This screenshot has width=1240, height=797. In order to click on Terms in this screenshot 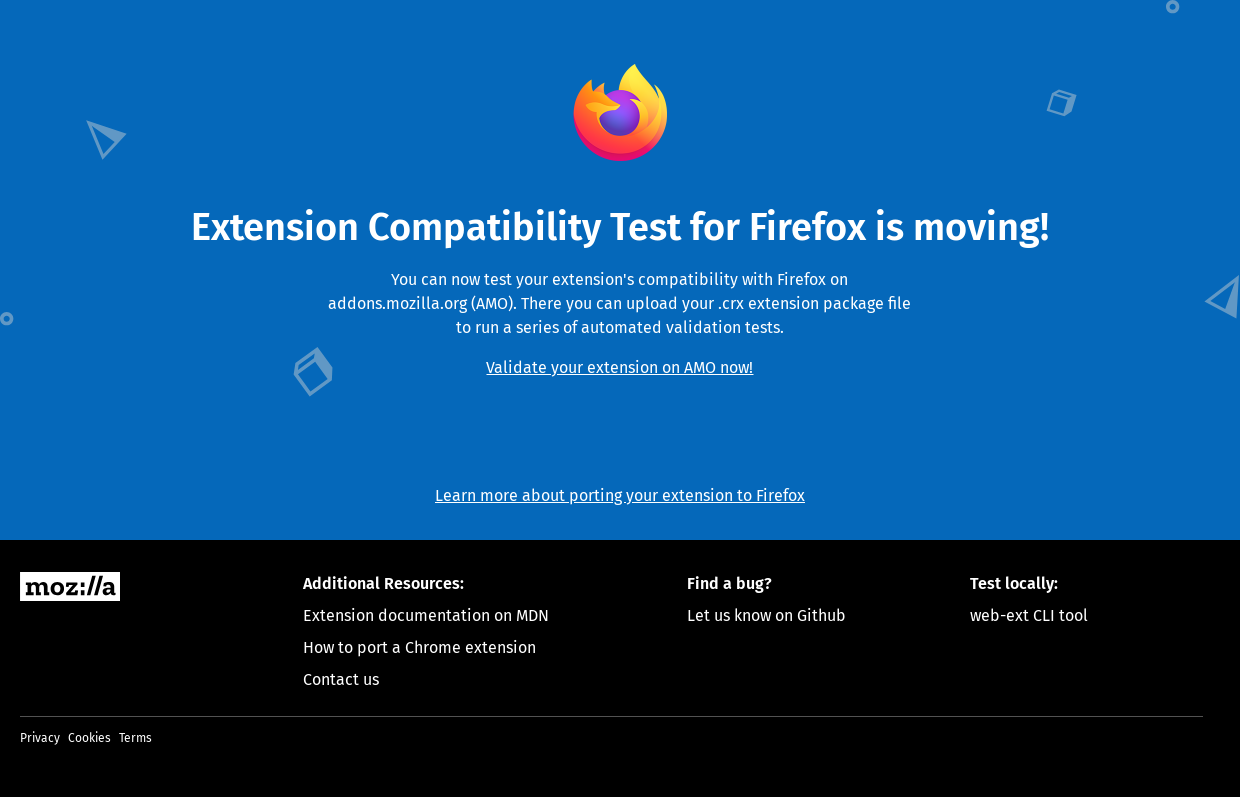, I will do `click(135, 738)`.